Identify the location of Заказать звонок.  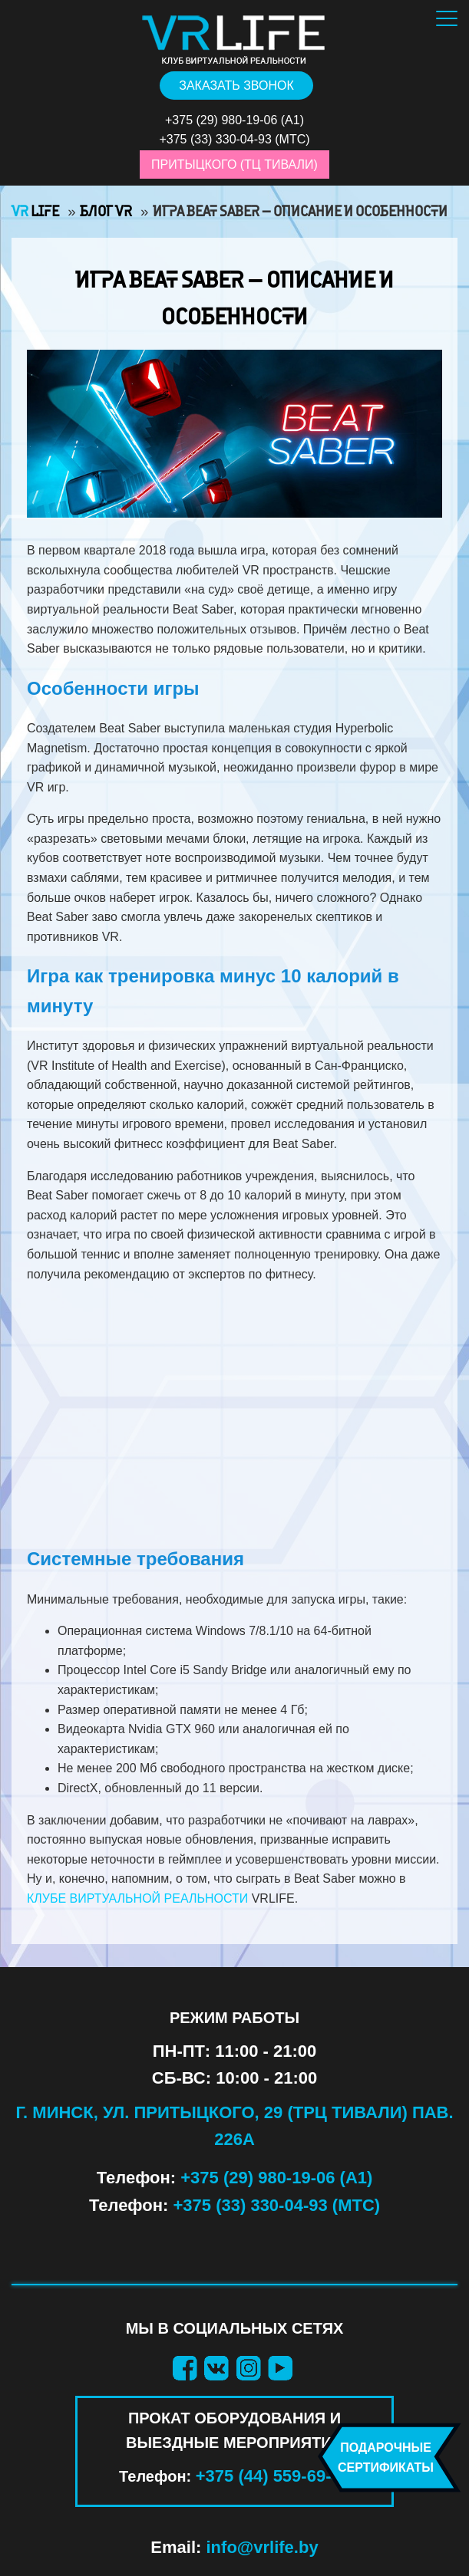
(236, 85).